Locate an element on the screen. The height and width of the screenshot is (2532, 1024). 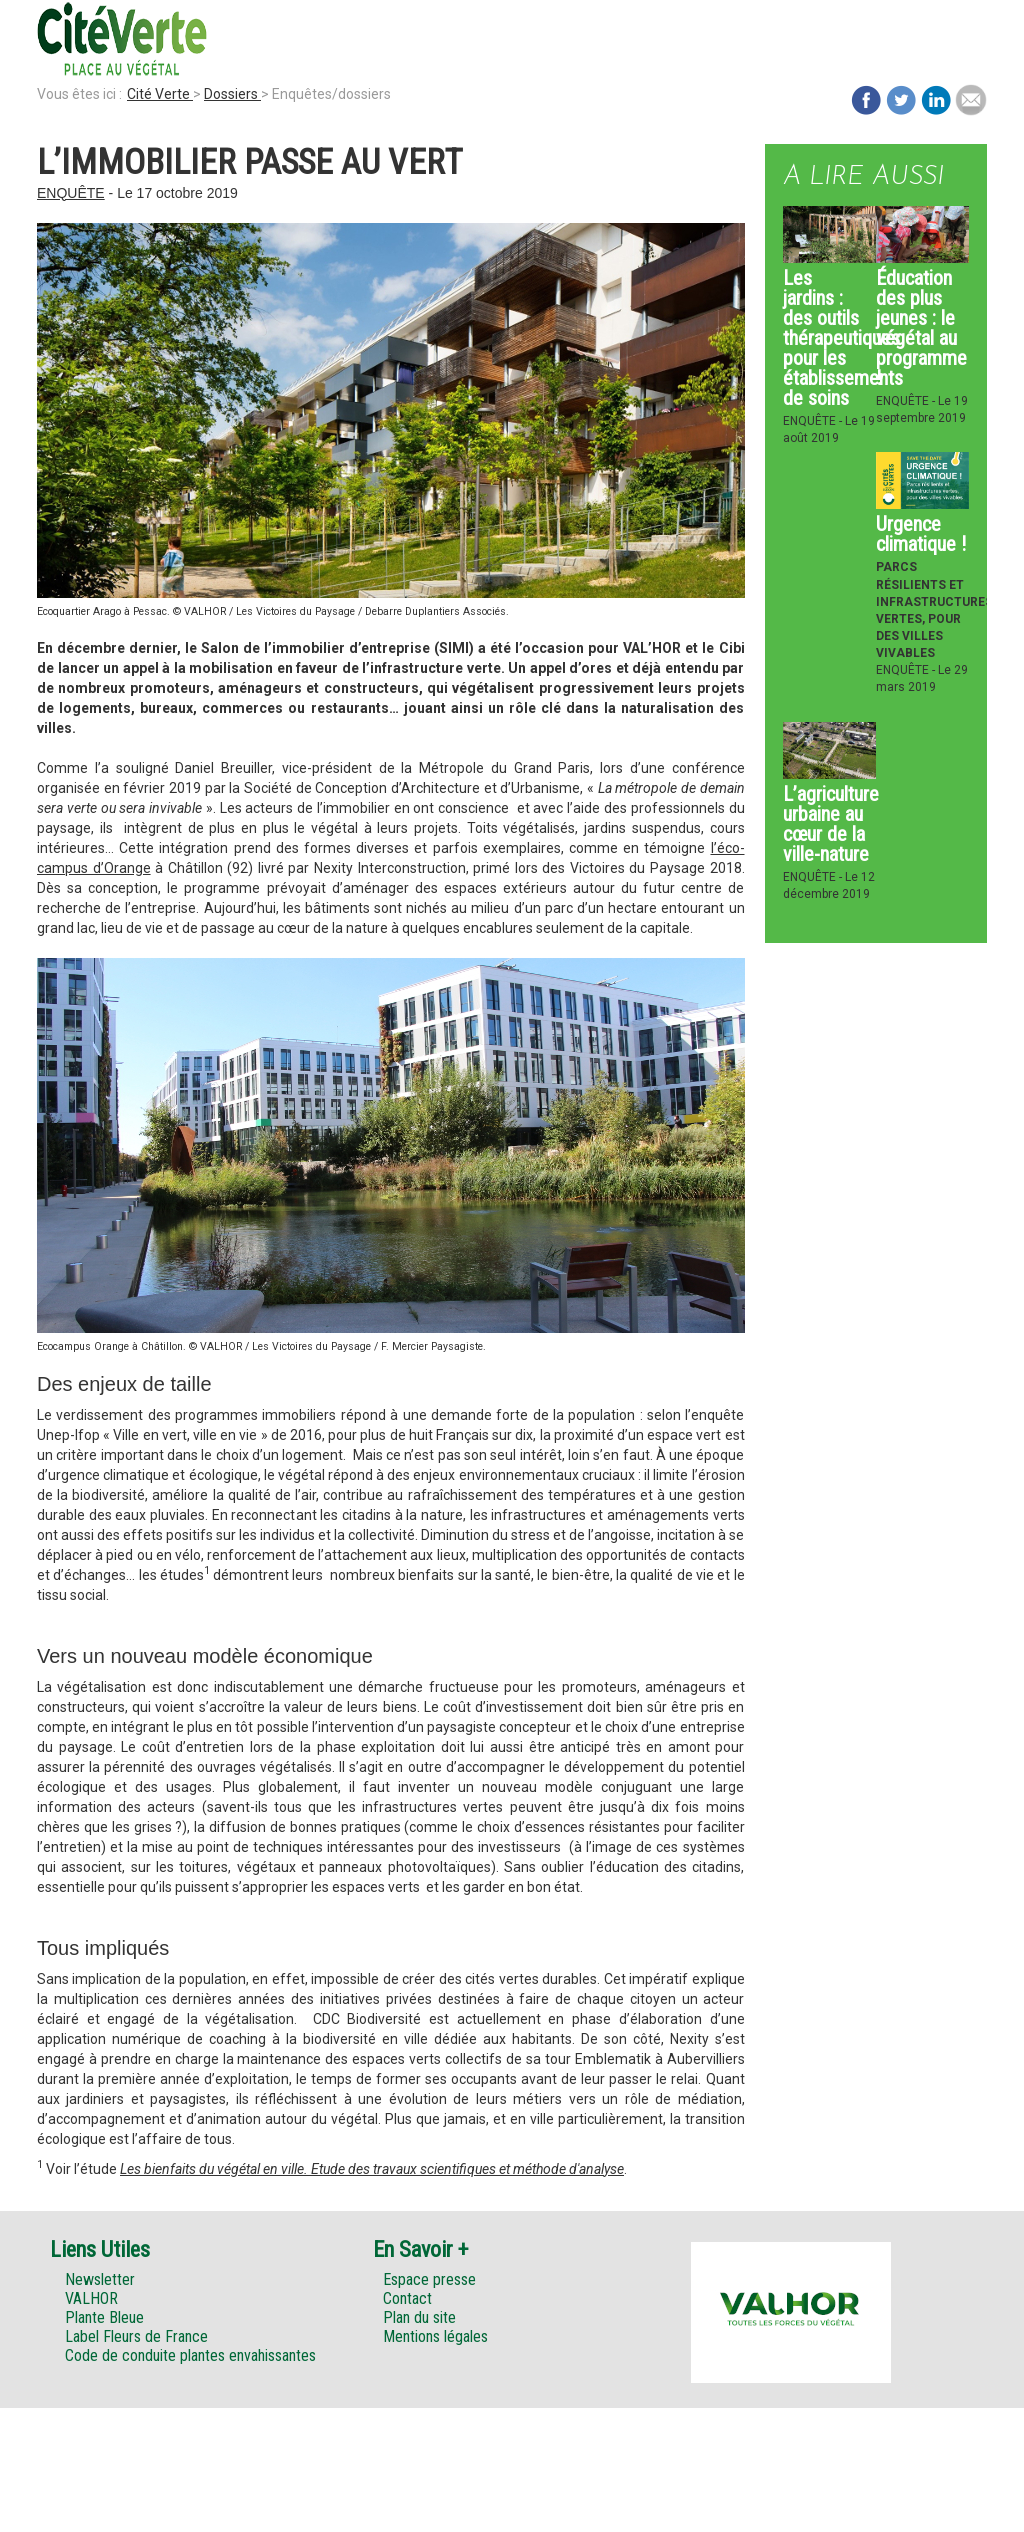
Espace presse is located at coordinates (429, 2279).